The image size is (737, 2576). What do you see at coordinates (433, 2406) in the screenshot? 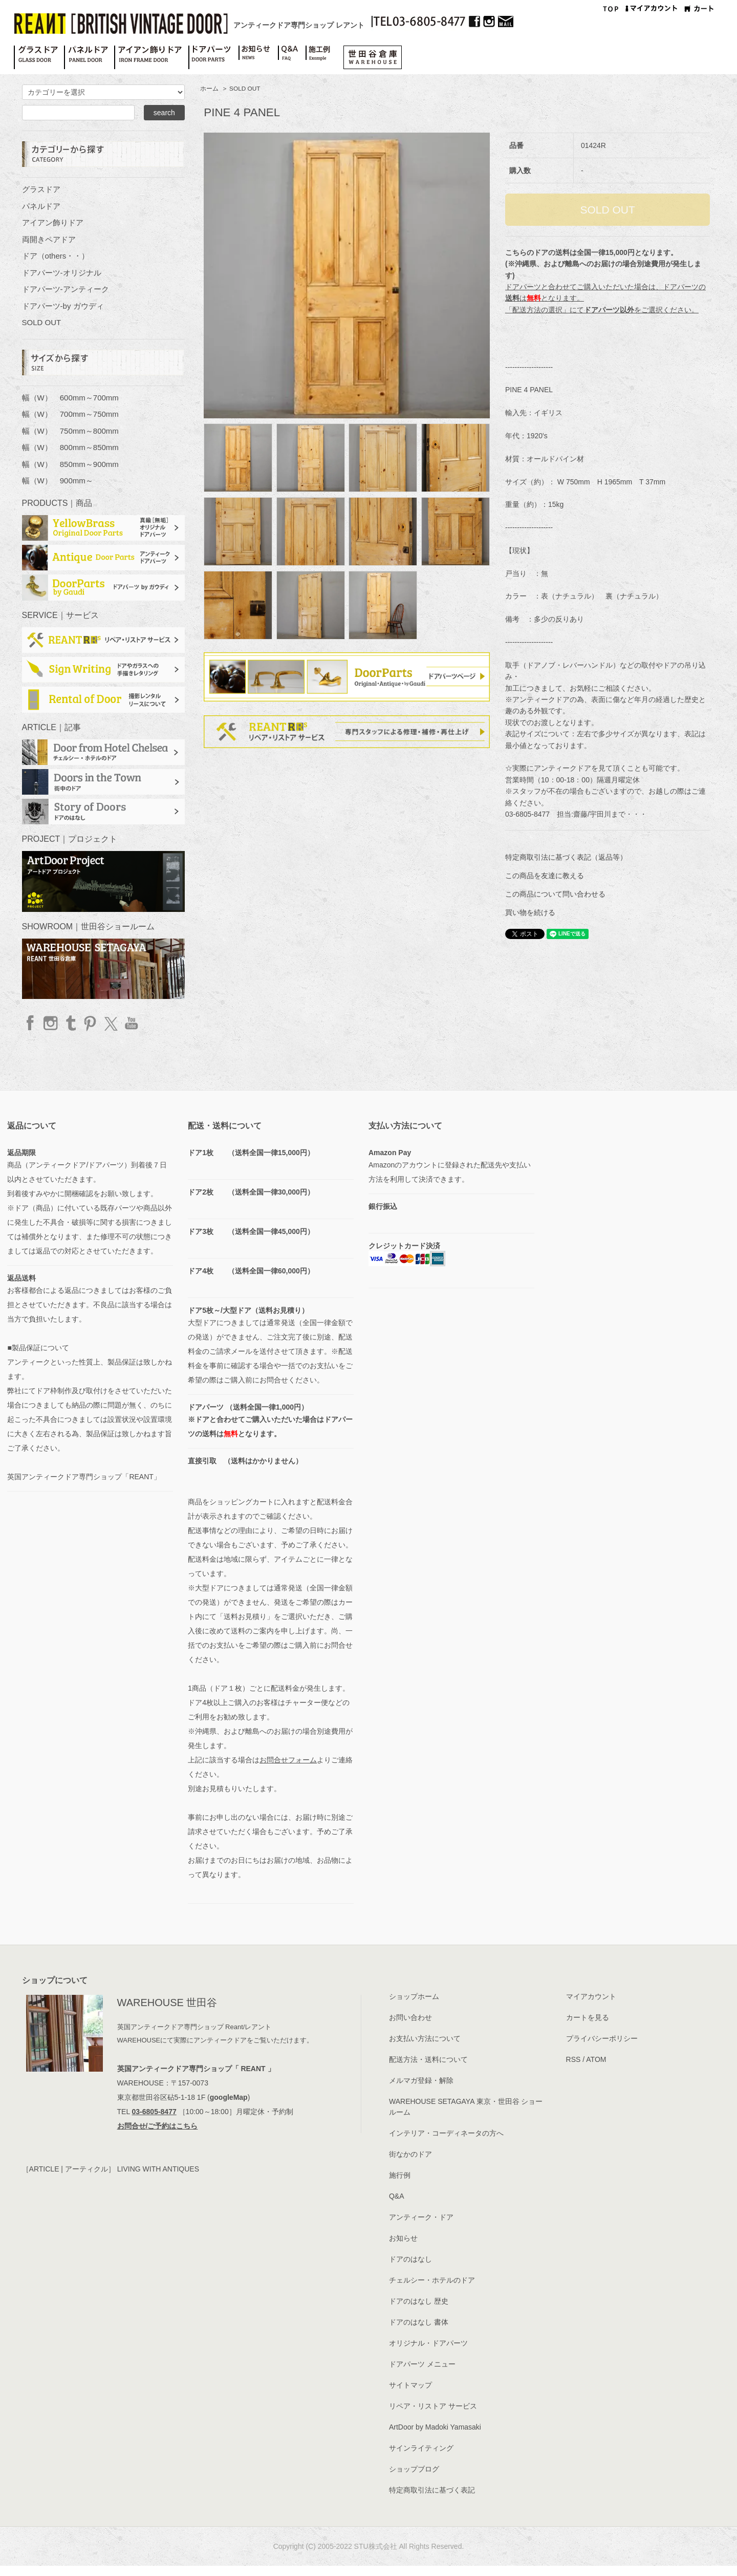
I see `リペア・リストア サービス` at bounding box center [433, 2406].